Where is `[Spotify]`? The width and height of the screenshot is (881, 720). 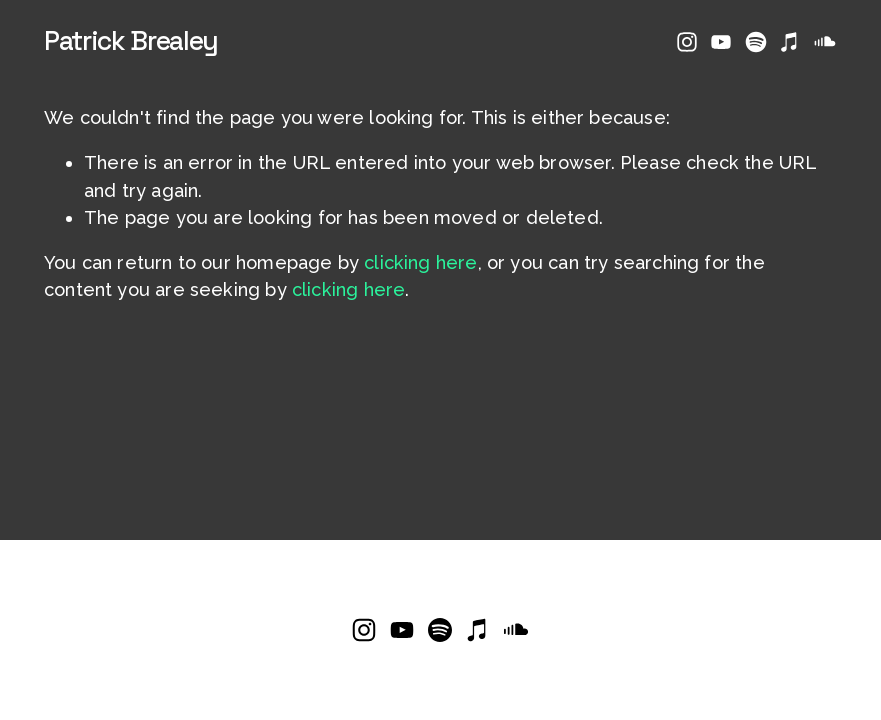 [Spotify] is located at coordinates (756, 42).